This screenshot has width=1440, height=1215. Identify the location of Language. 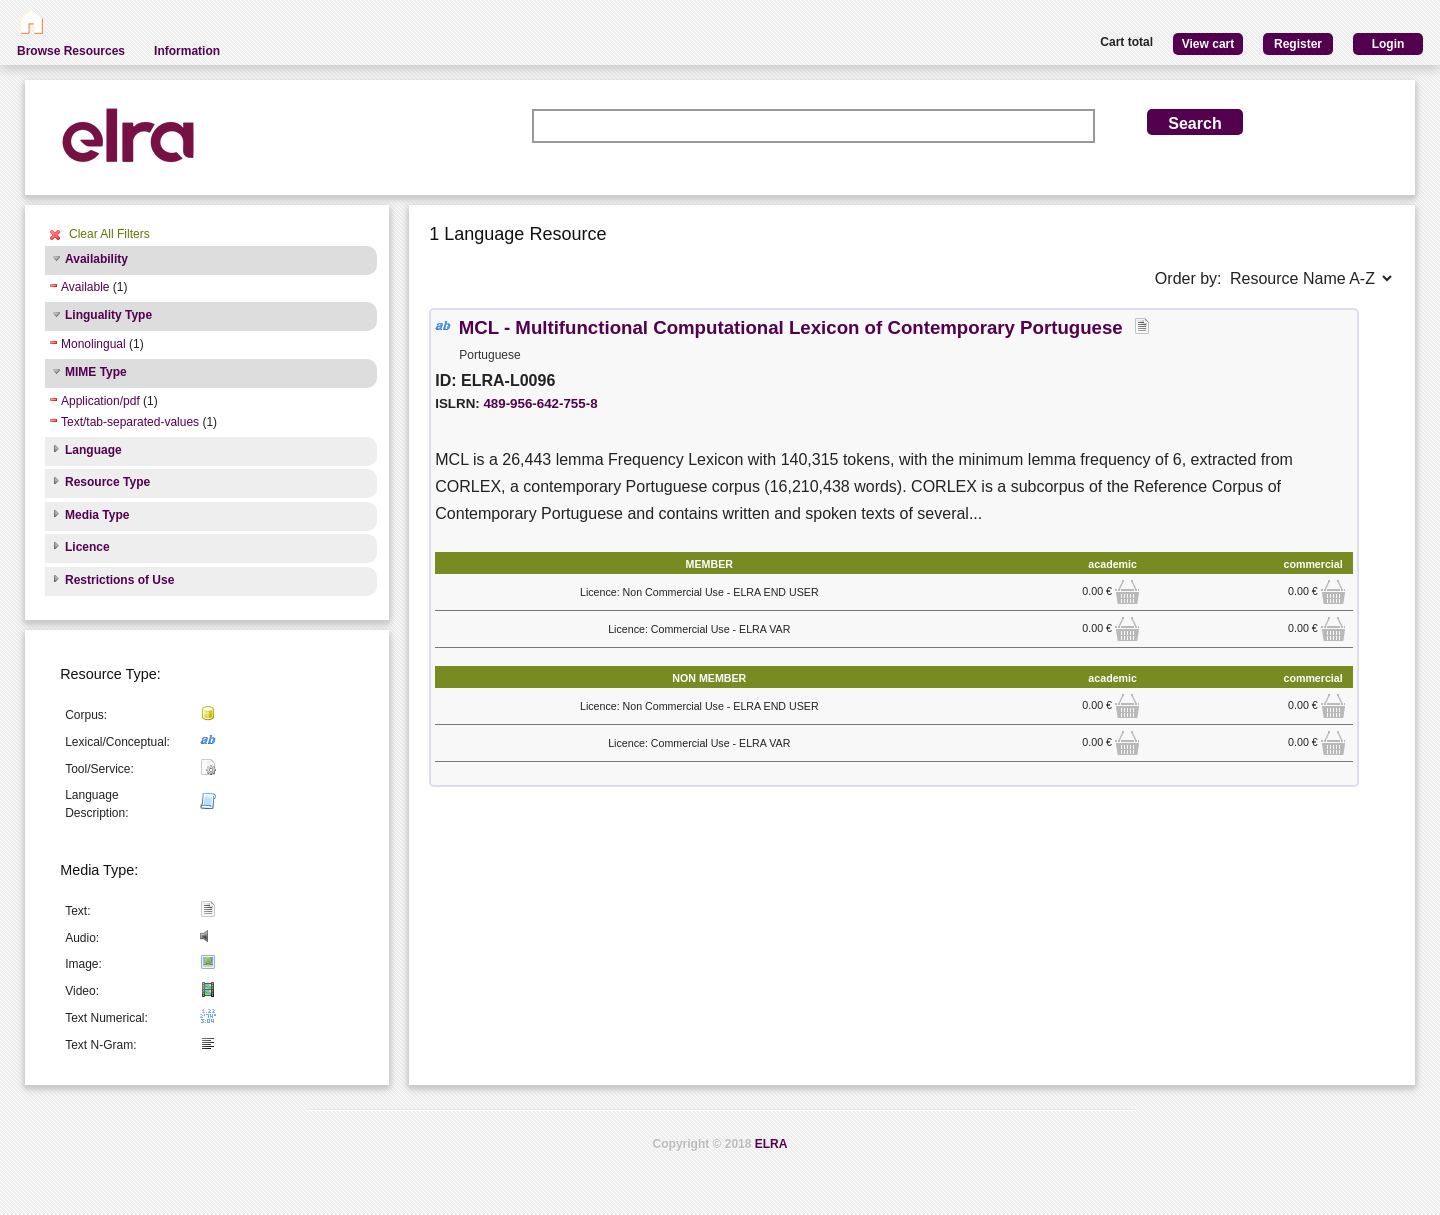
(93, 450).